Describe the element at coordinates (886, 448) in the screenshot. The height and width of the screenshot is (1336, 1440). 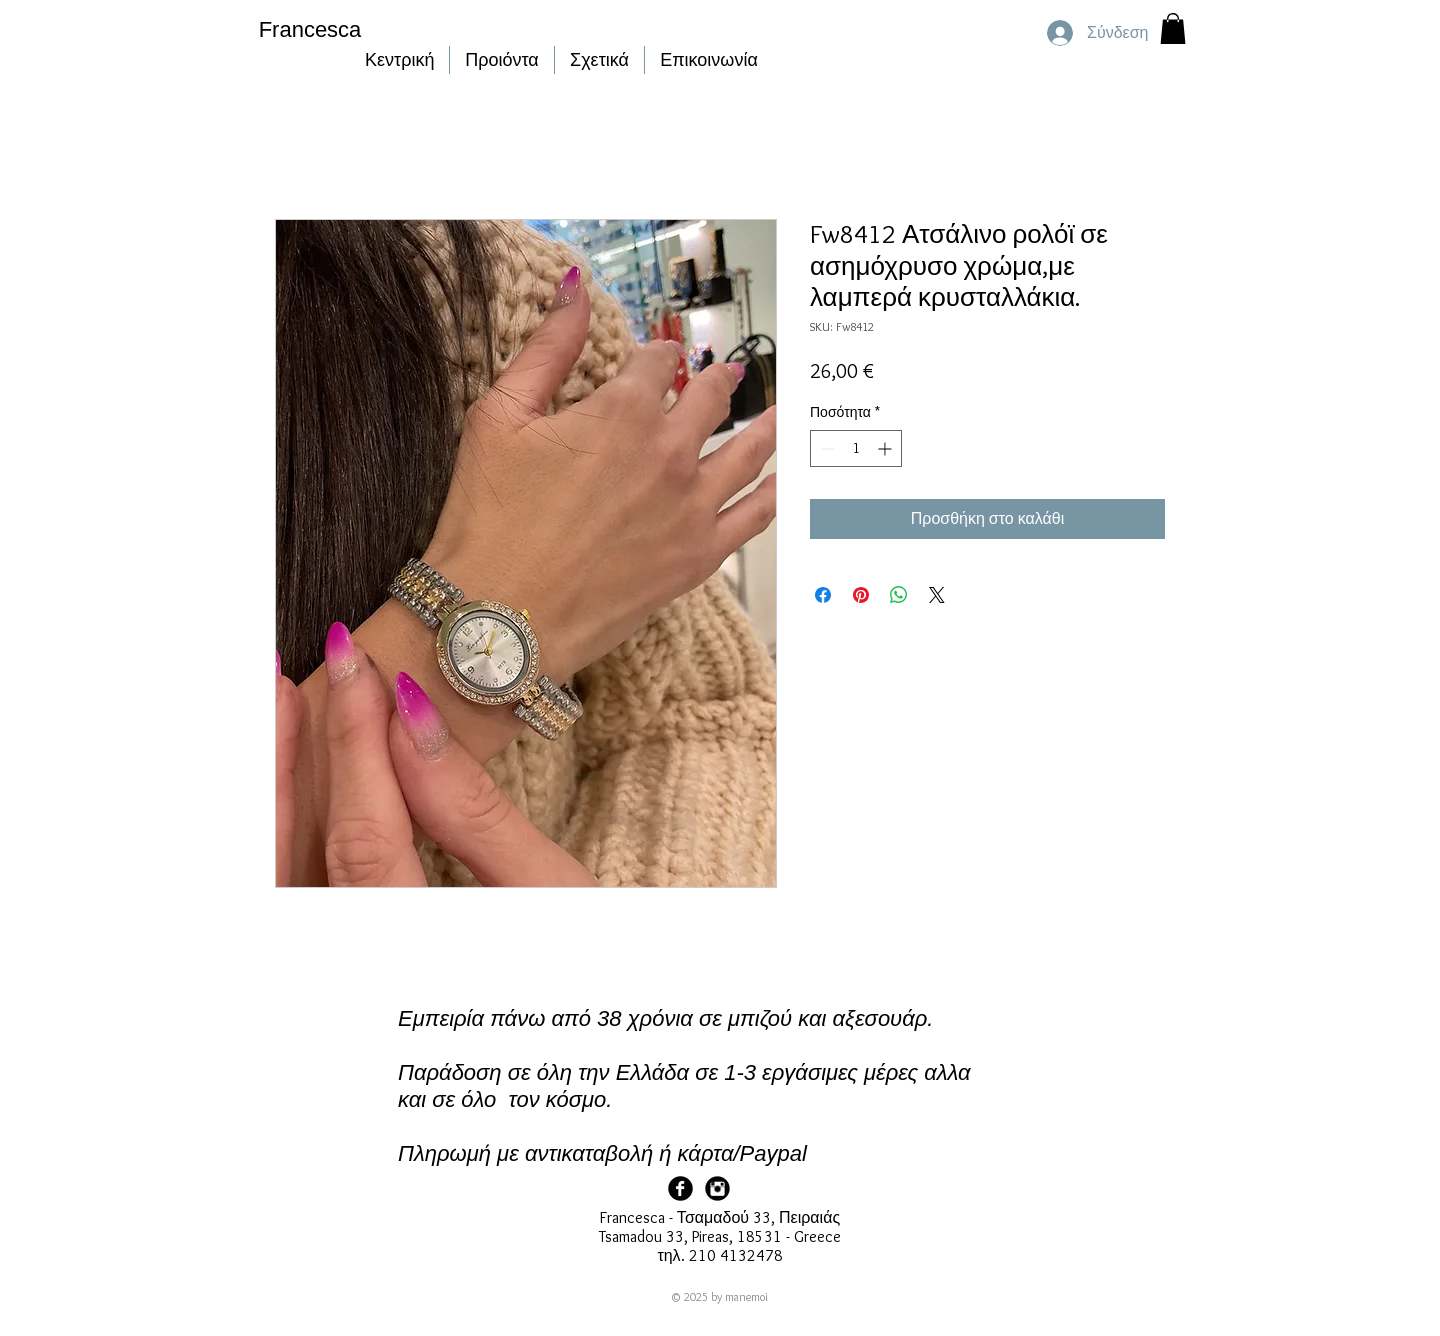
I see `[Increment]` at that location.